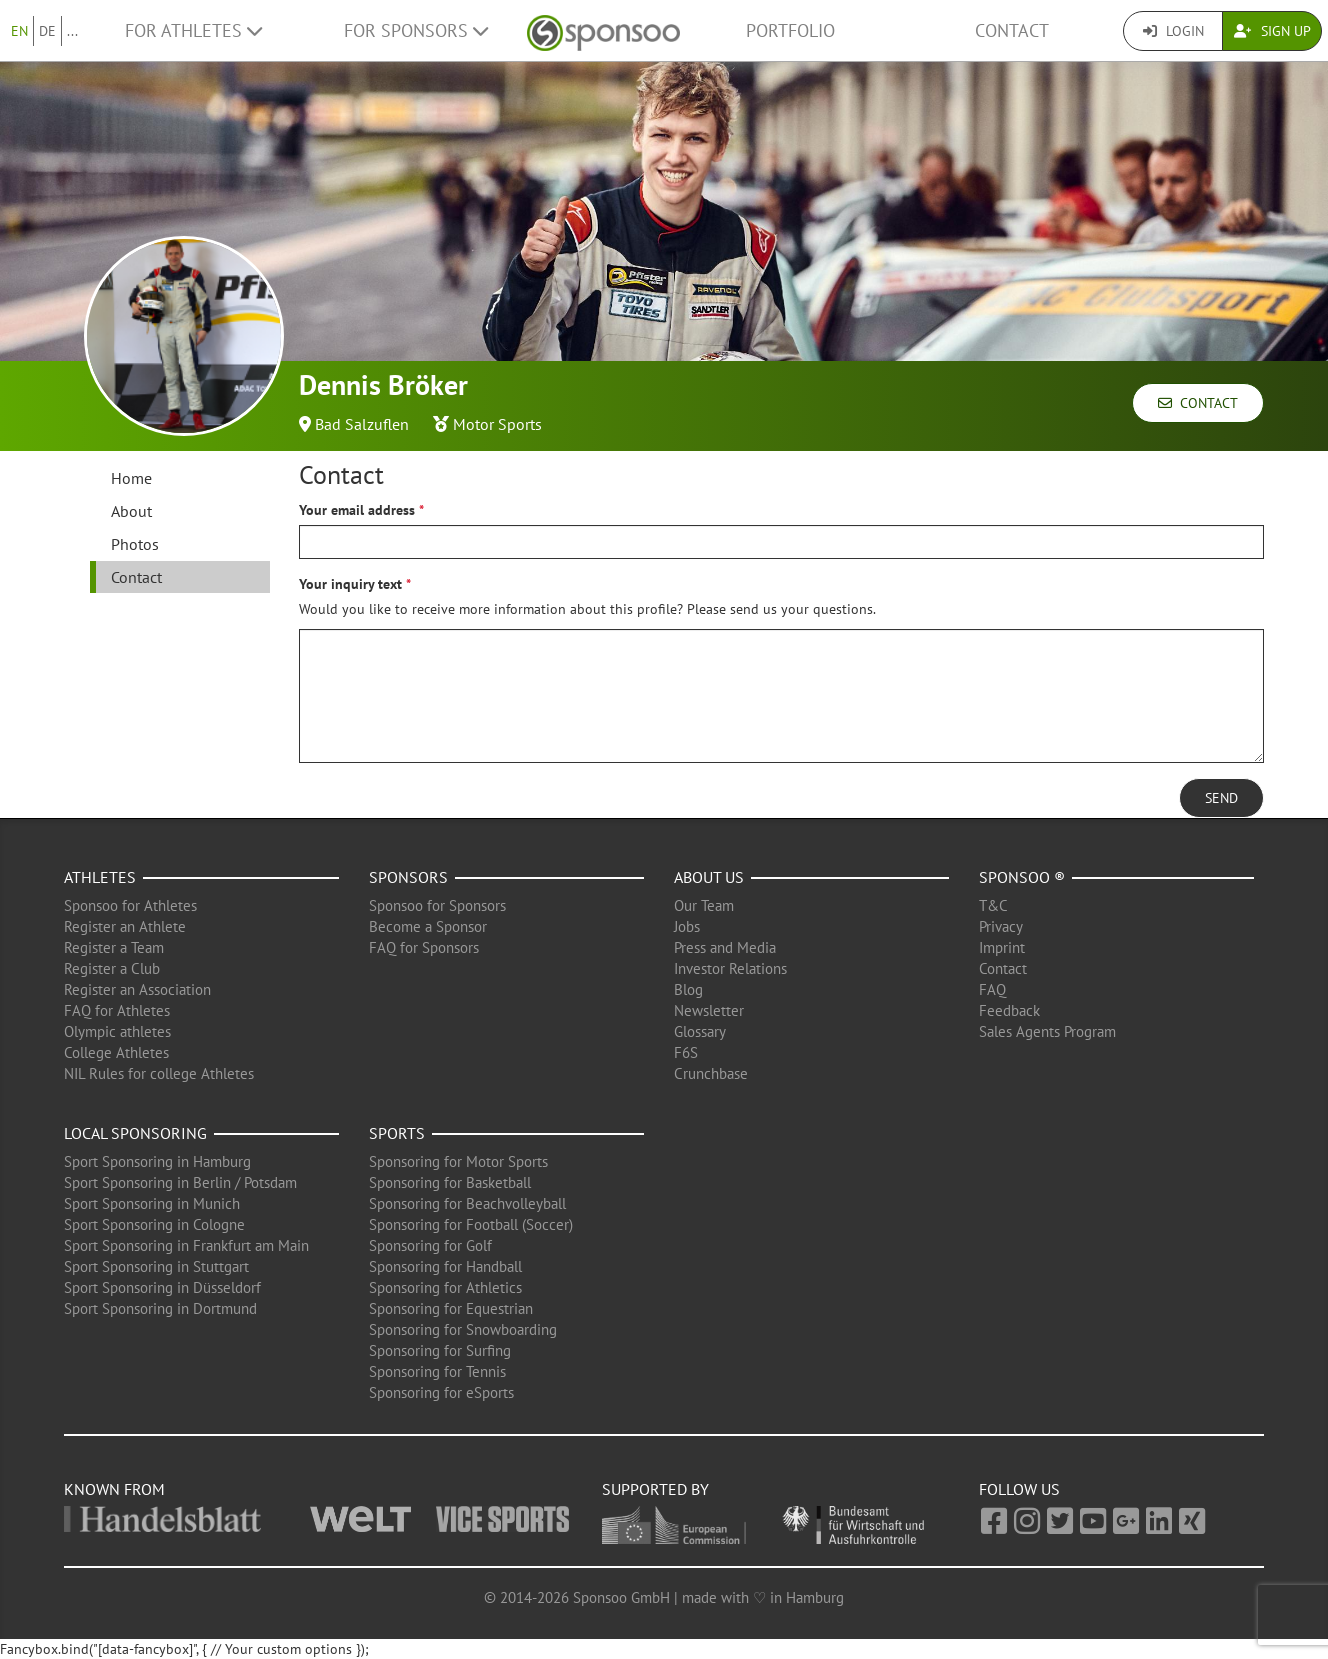  Describe the element at coordinates (159, 1073) in the screenshot. I see `NIL Rules for college Athletes` at that location.